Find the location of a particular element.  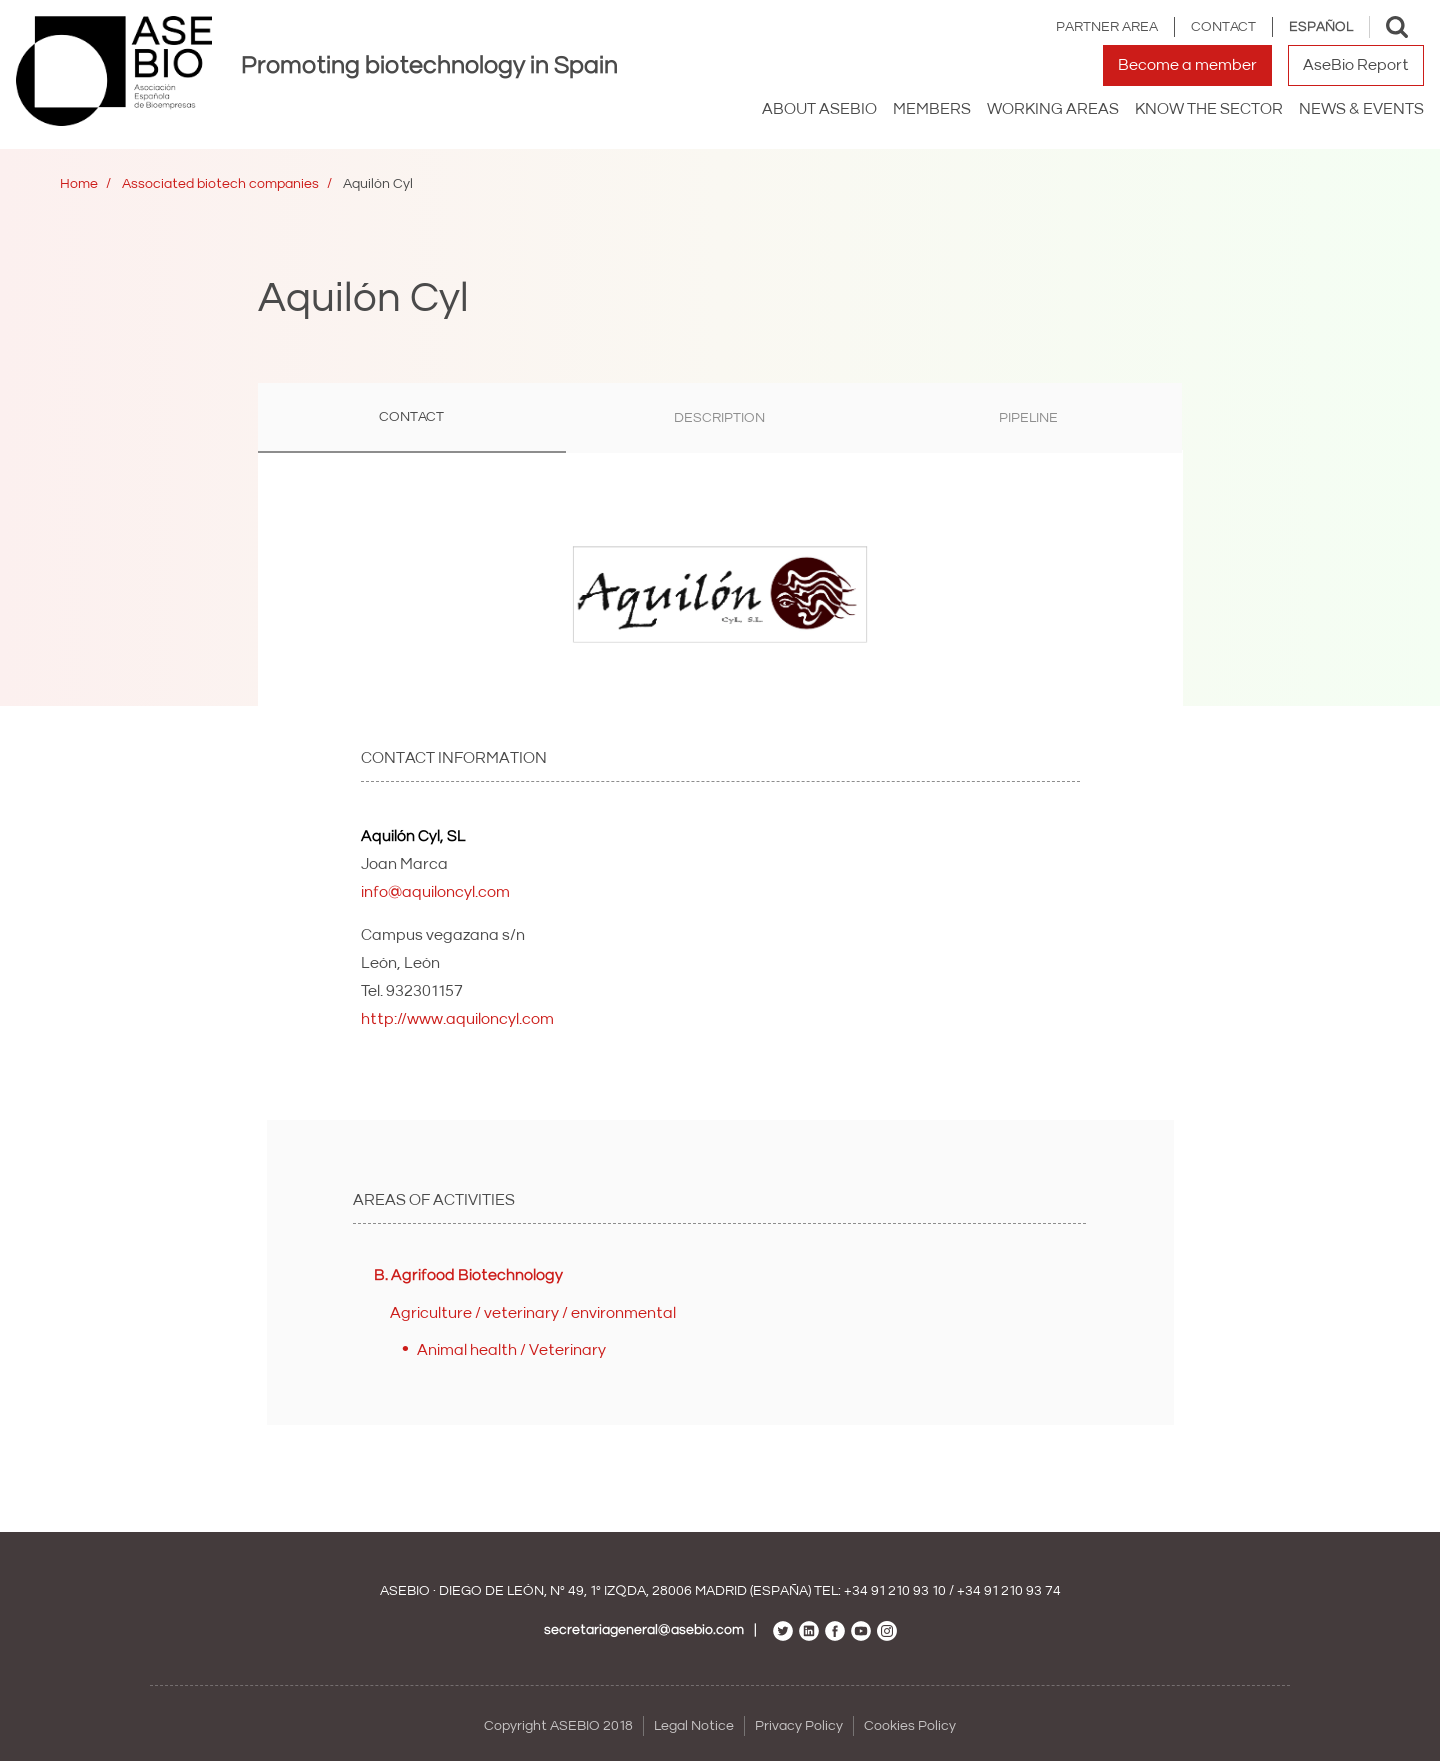

http://www.aquiloncyl.com is located at coordinates (457, 1019).